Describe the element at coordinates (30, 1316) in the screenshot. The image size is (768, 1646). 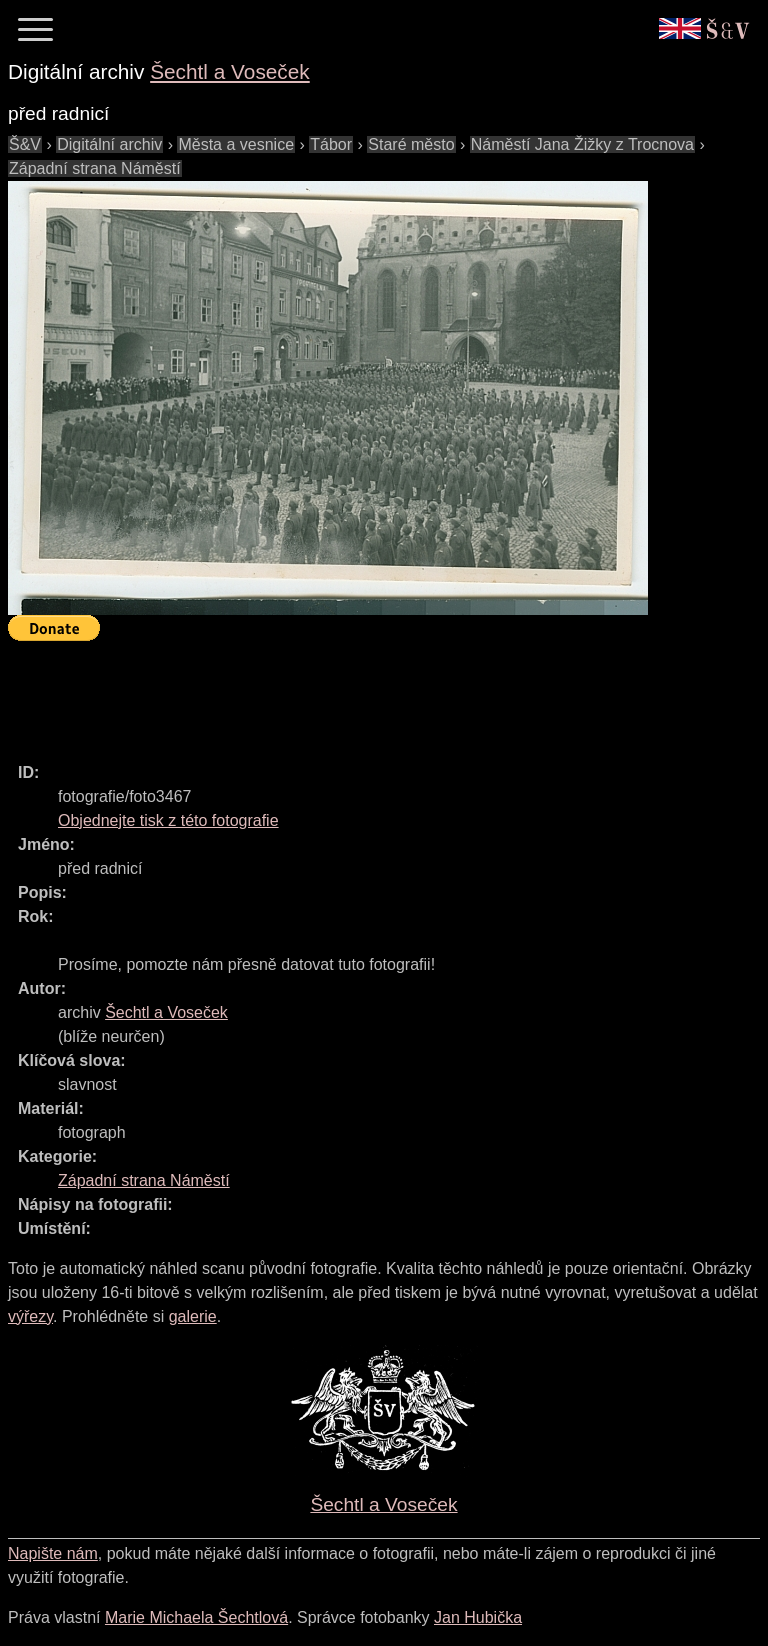
I see `výřezy` at that location.